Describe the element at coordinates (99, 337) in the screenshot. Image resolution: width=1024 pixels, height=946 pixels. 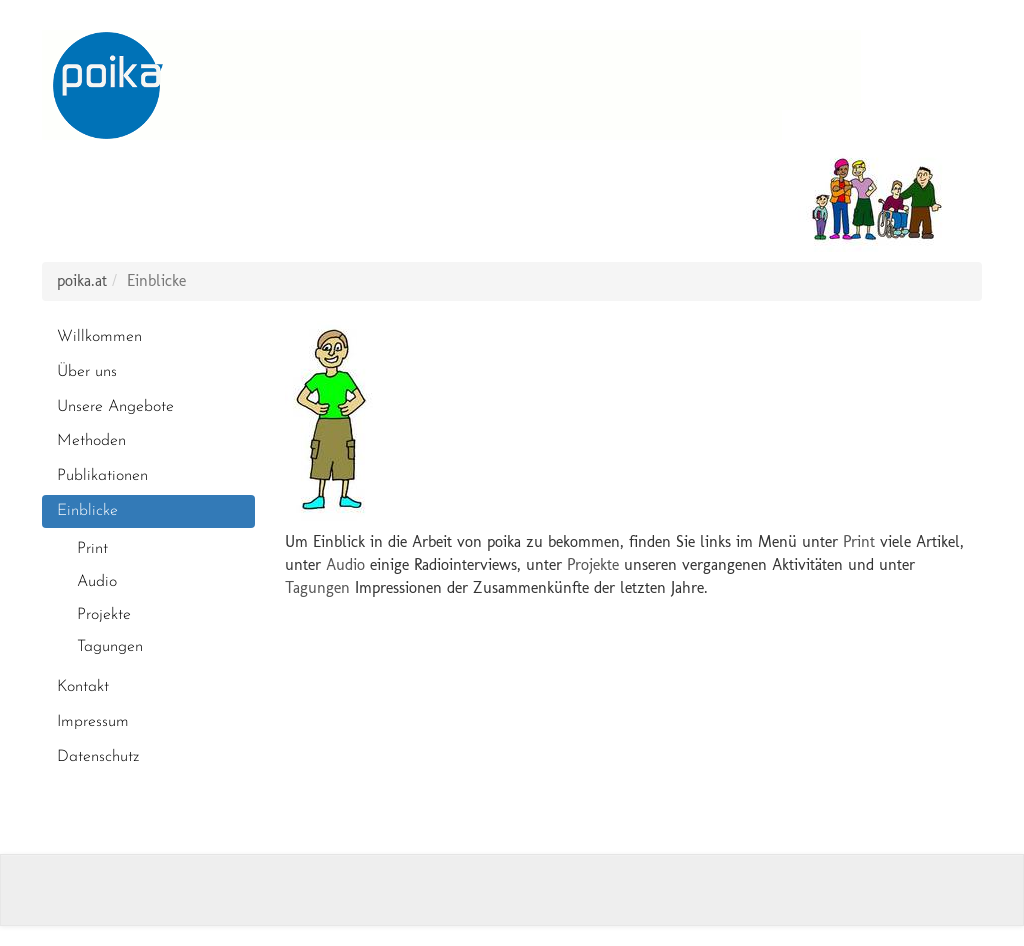
I see `Willkommen` at that location.